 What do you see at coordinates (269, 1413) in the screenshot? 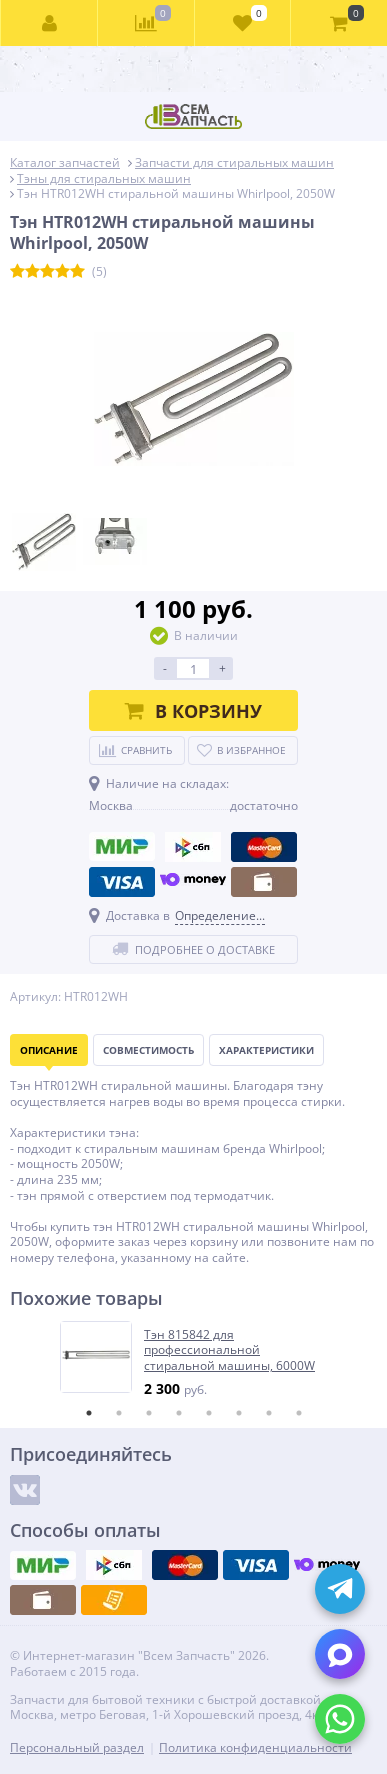
I see `7 [tab]` at bounding box center [269, 1413].